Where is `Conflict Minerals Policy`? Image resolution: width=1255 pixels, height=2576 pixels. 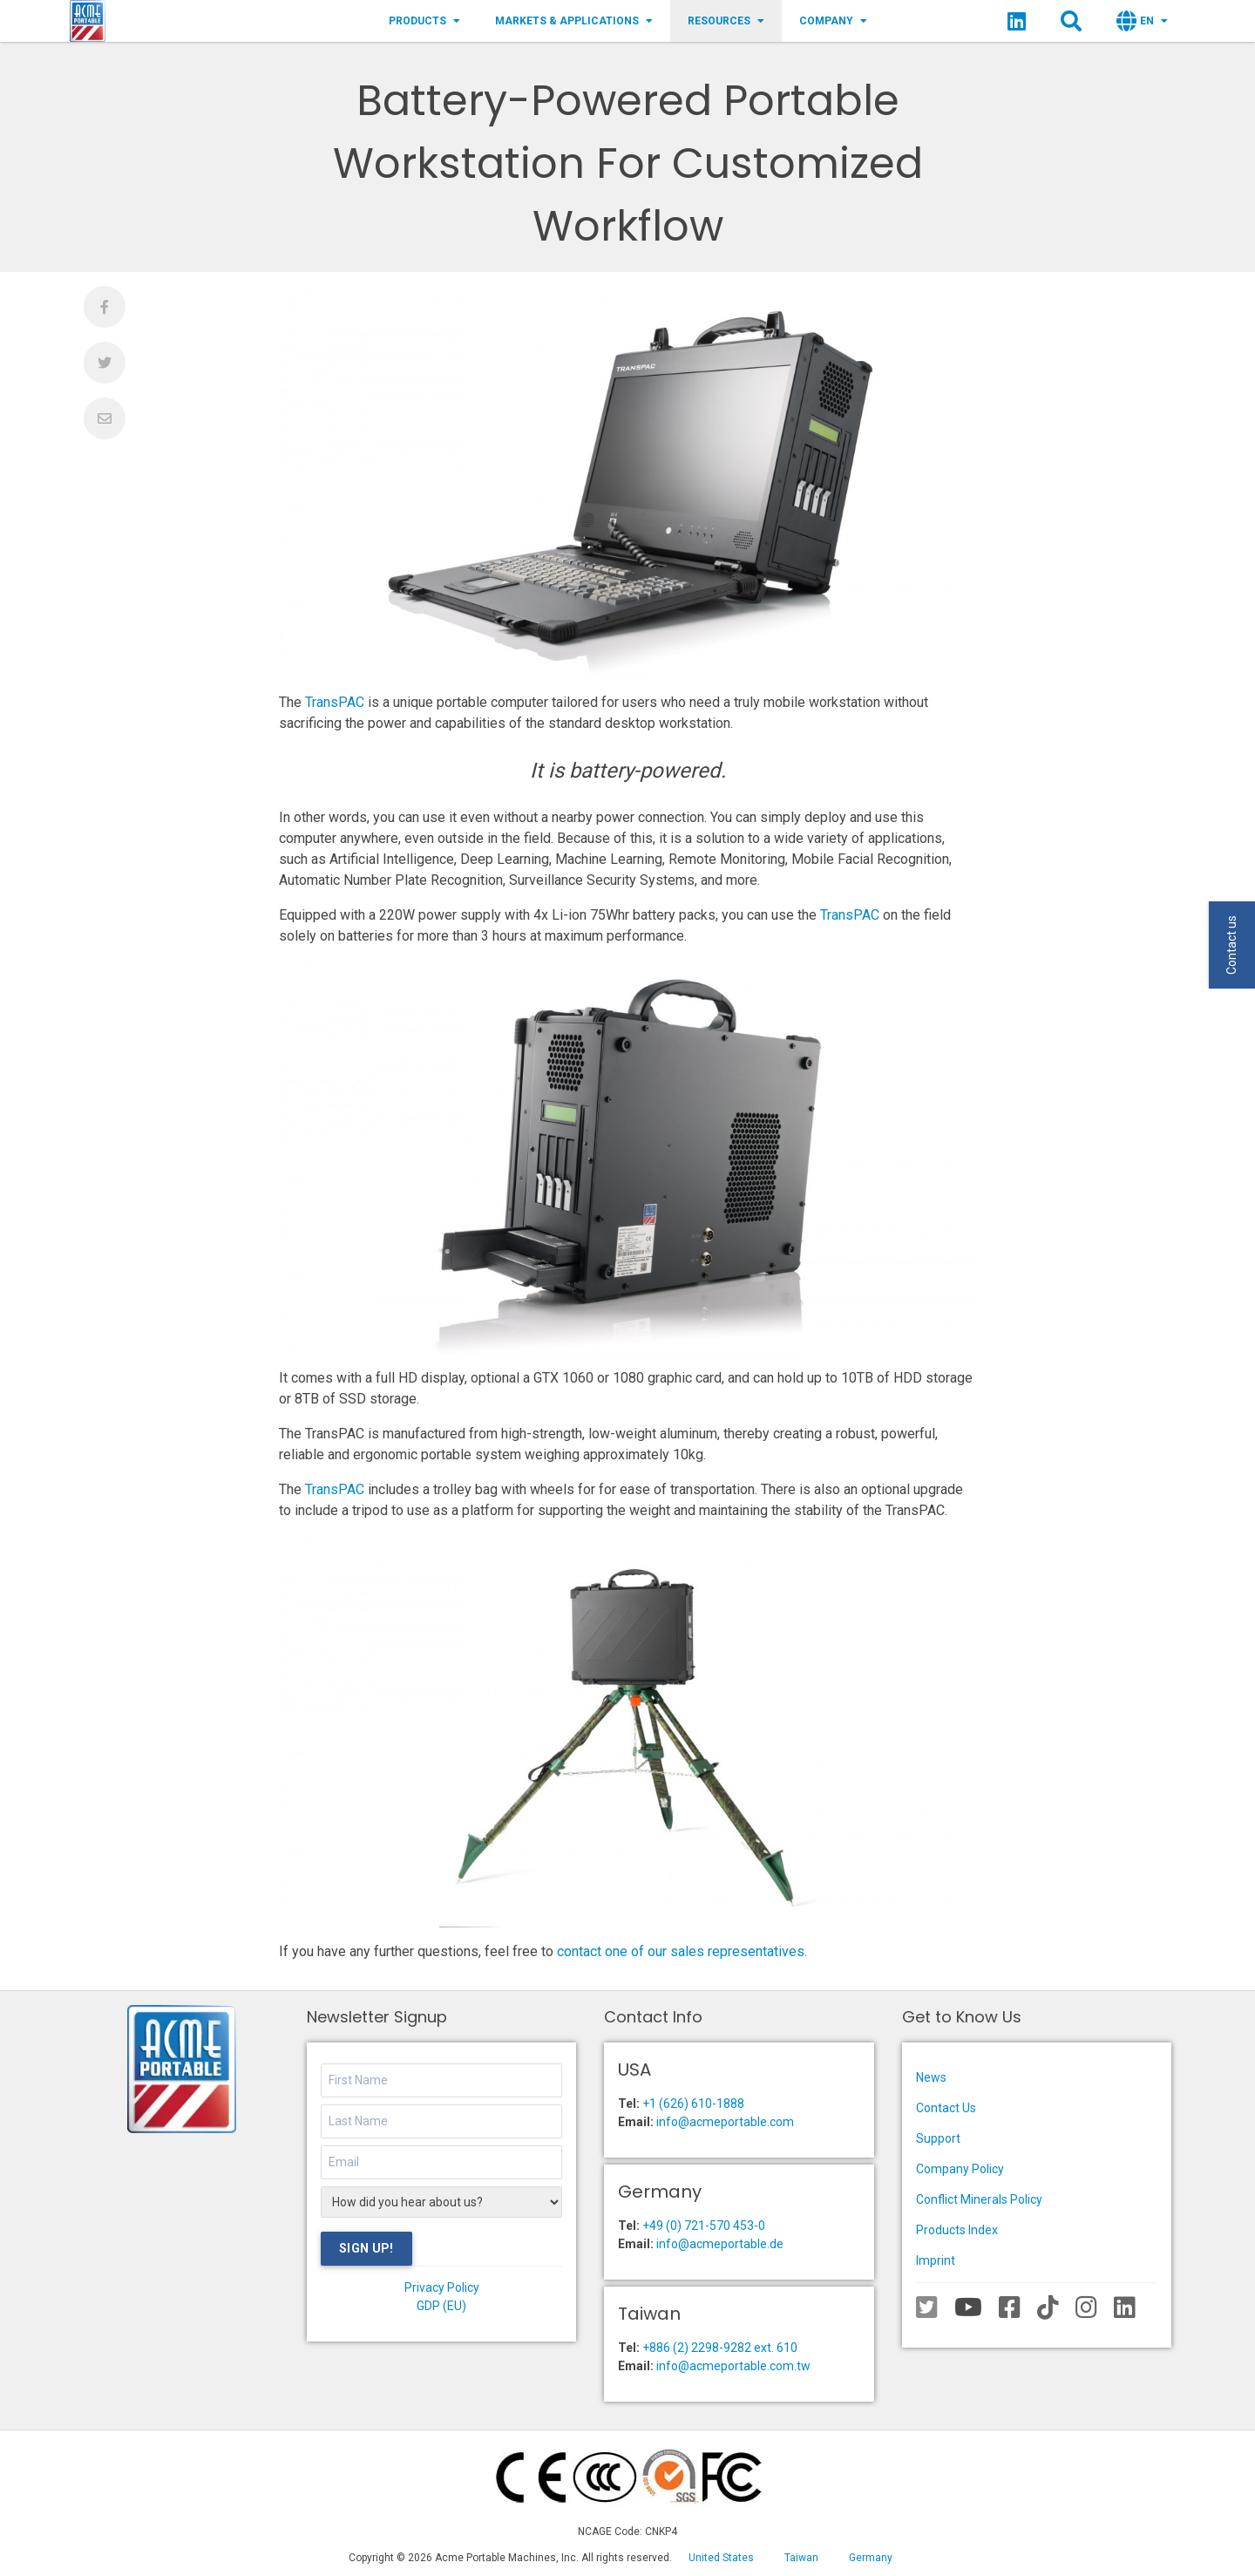 Conflict Minerals Policy is located at coordinates (979, 2199).